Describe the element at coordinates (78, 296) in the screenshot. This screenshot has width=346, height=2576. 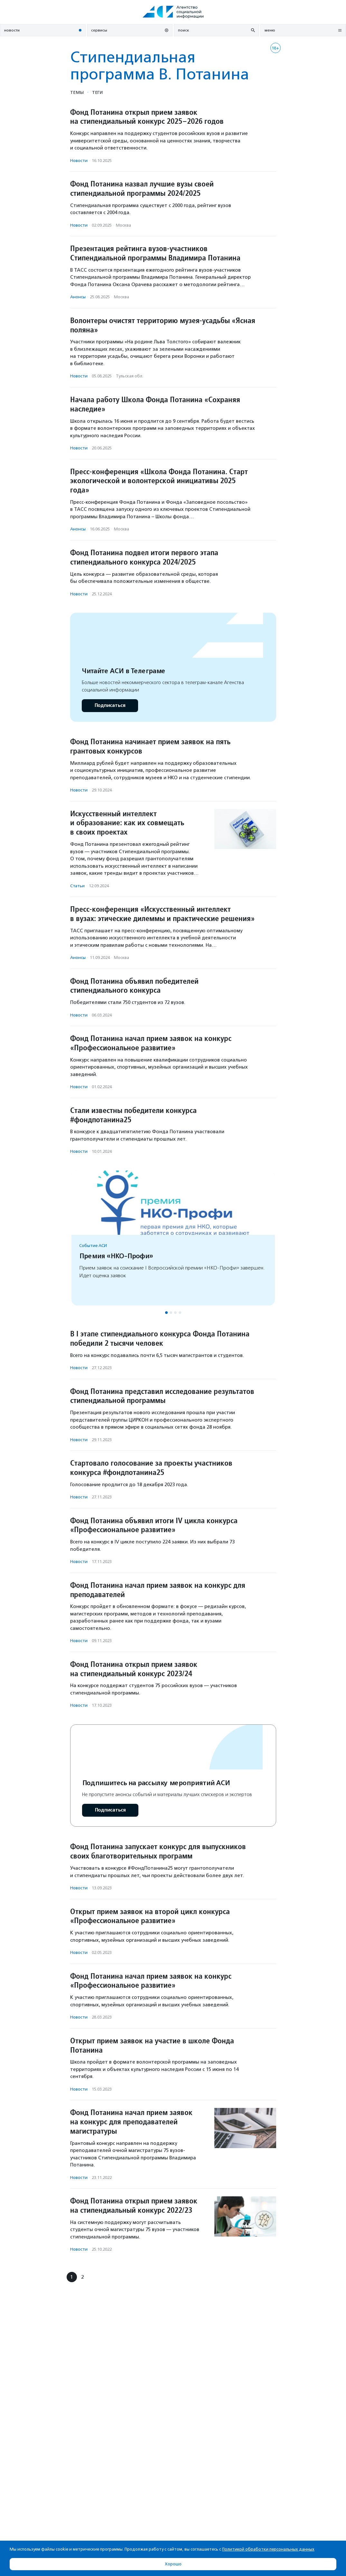
I see `Анонсы` at that location.